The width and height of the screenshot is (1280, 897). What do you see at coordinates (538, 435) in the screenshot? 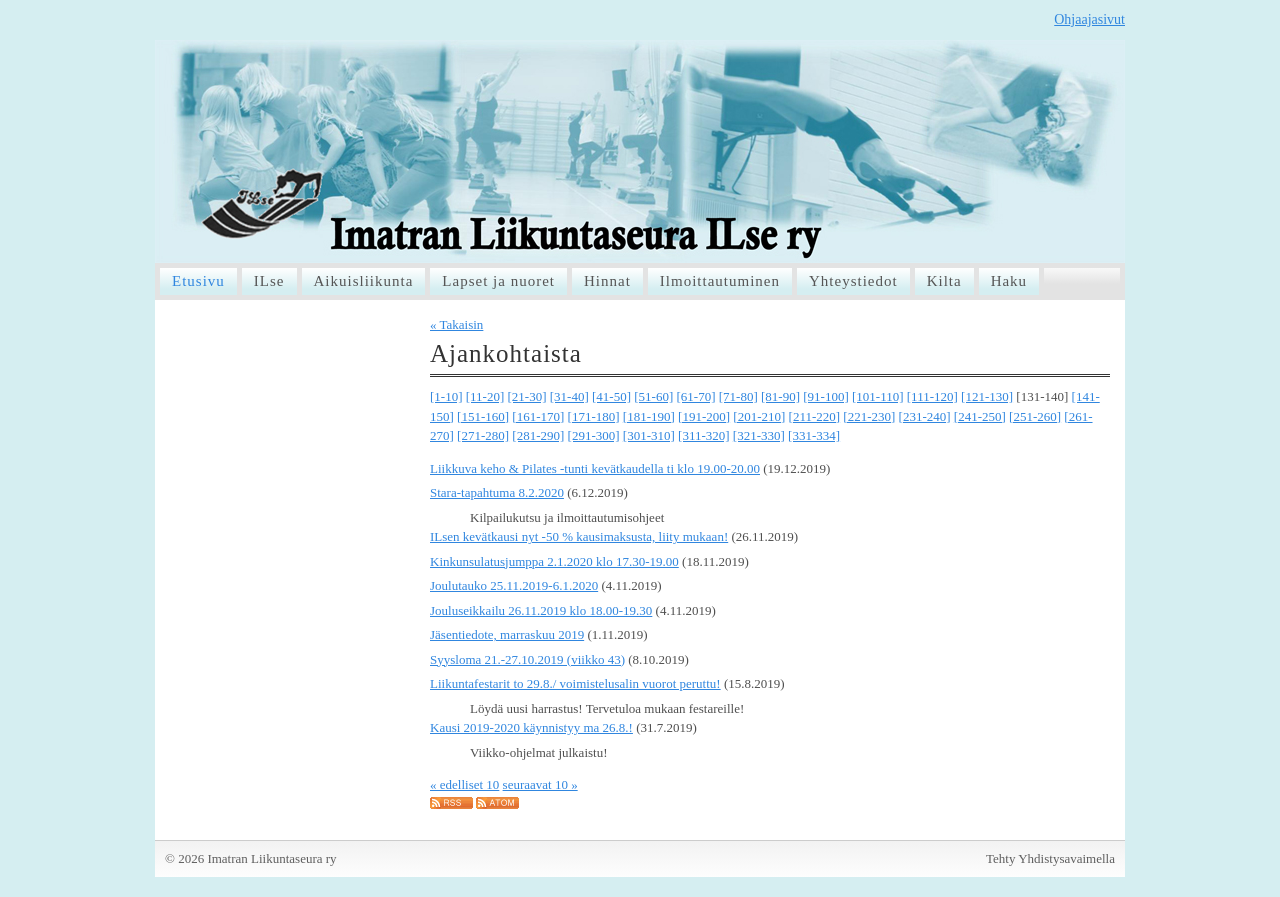
I see `[281-290]` at bounding box center [538, 435].